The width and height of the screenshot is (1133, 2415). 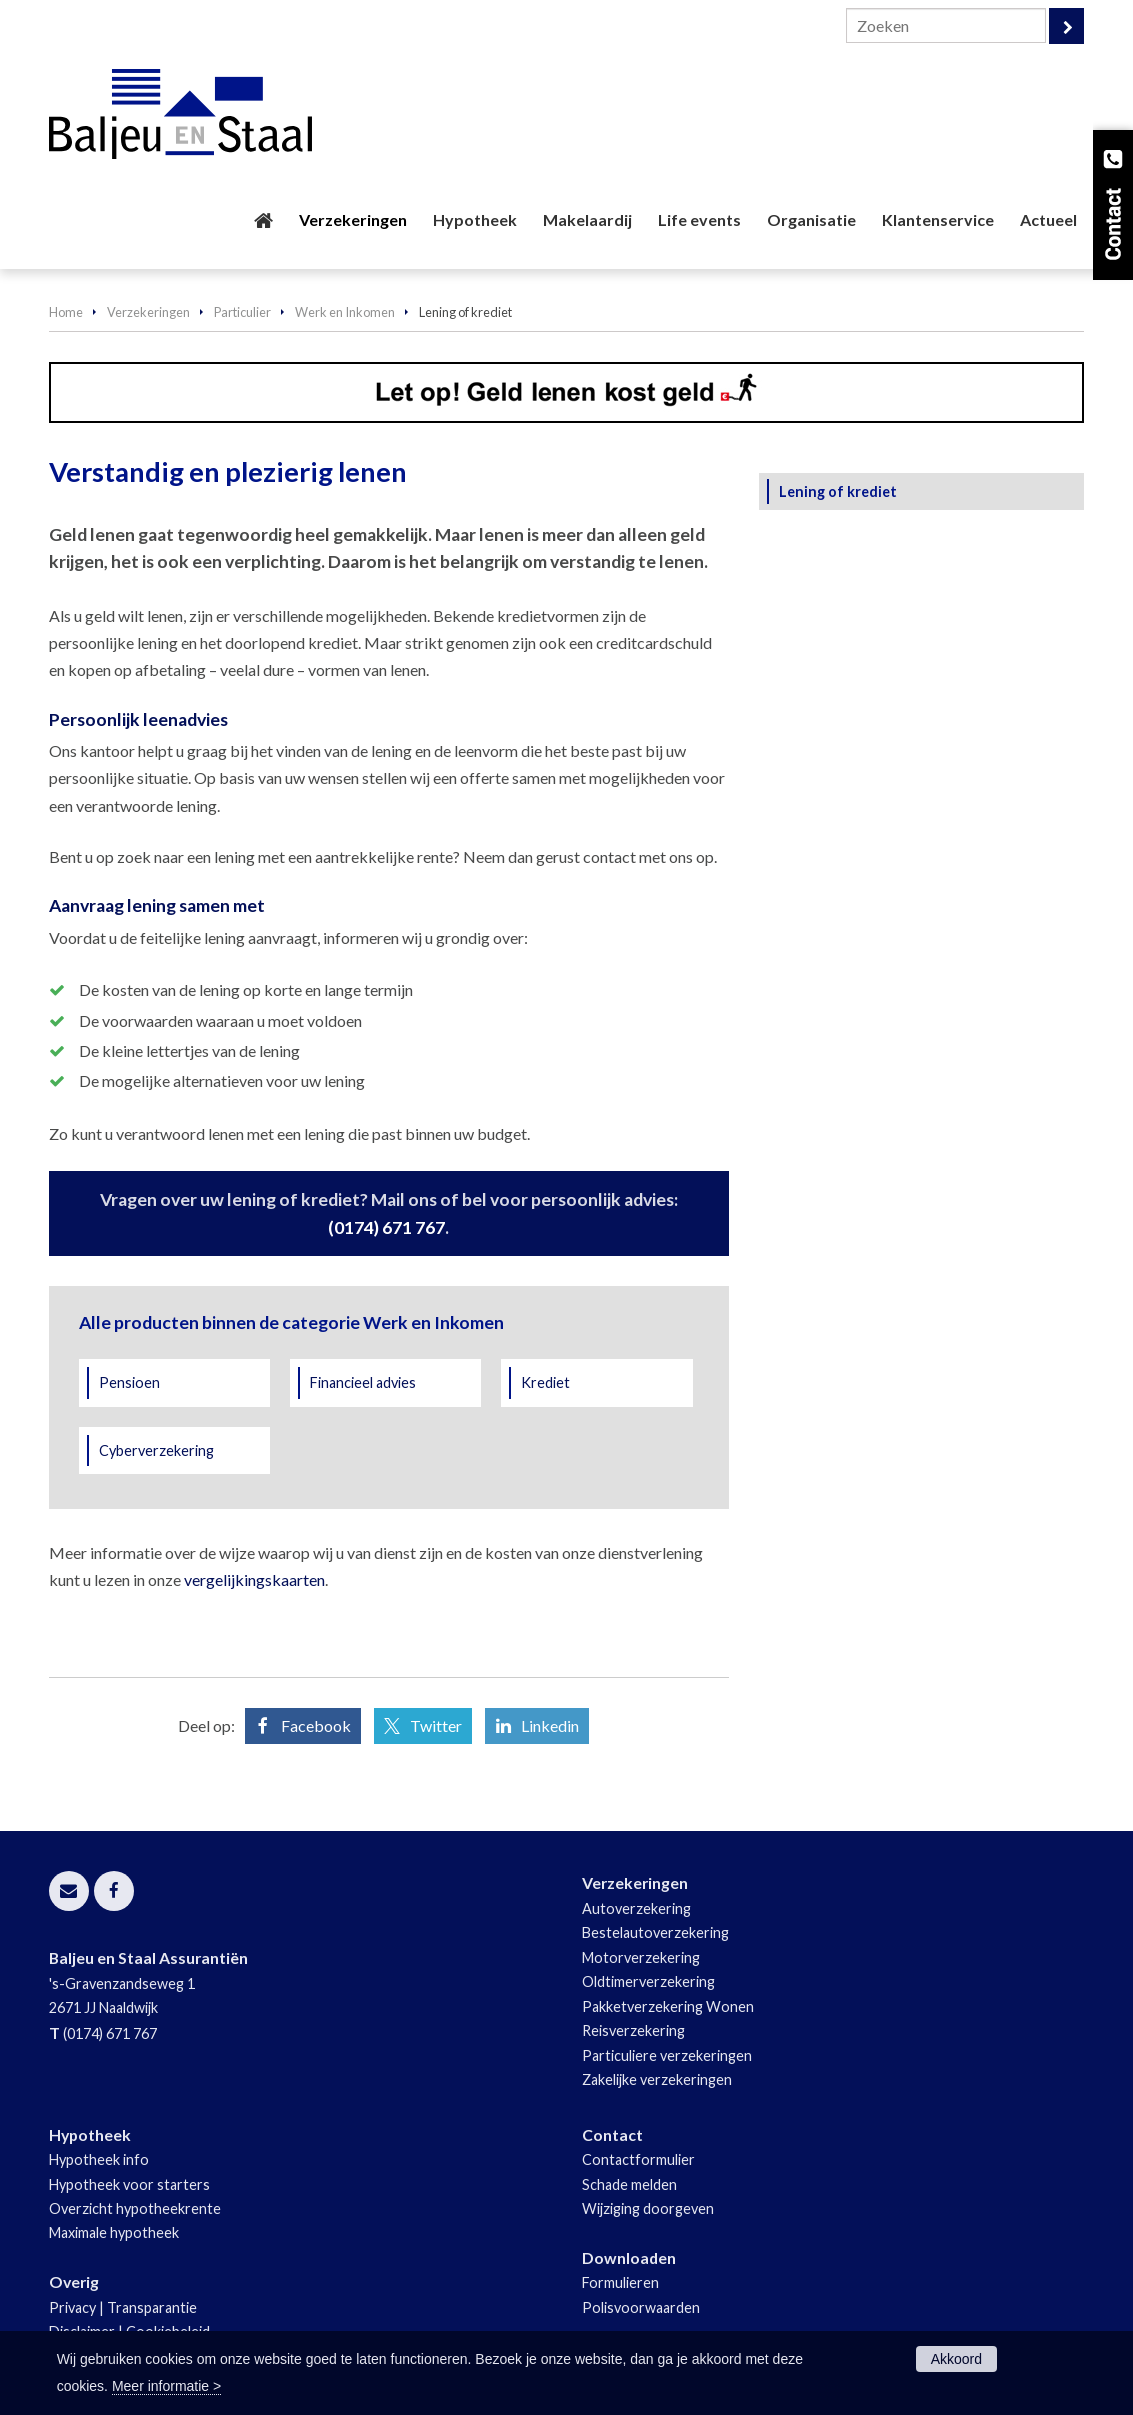 I want to click on Wijziging doorgeven, so click(x=648, y=2208).